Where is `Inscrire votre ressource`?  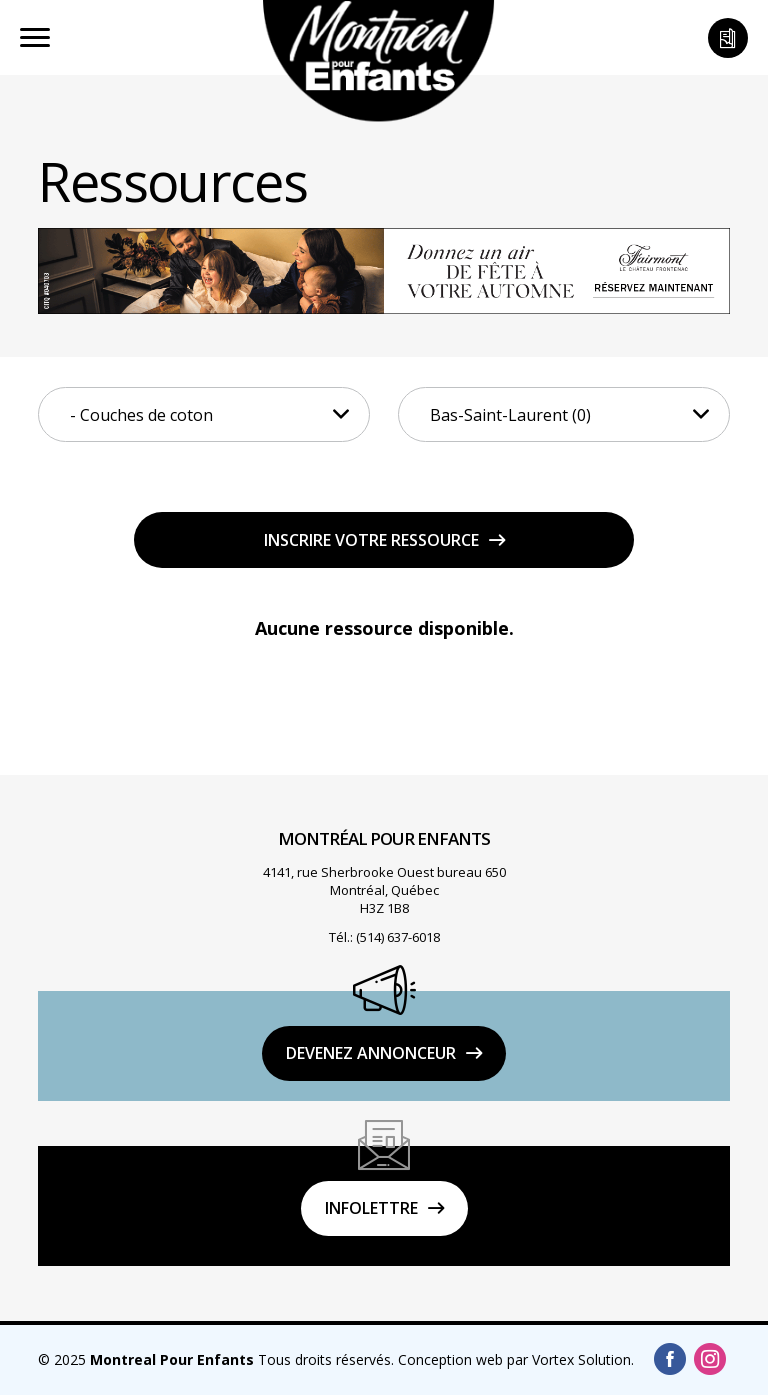 Inscrire votre ressource is located at coordinates (371, 540).